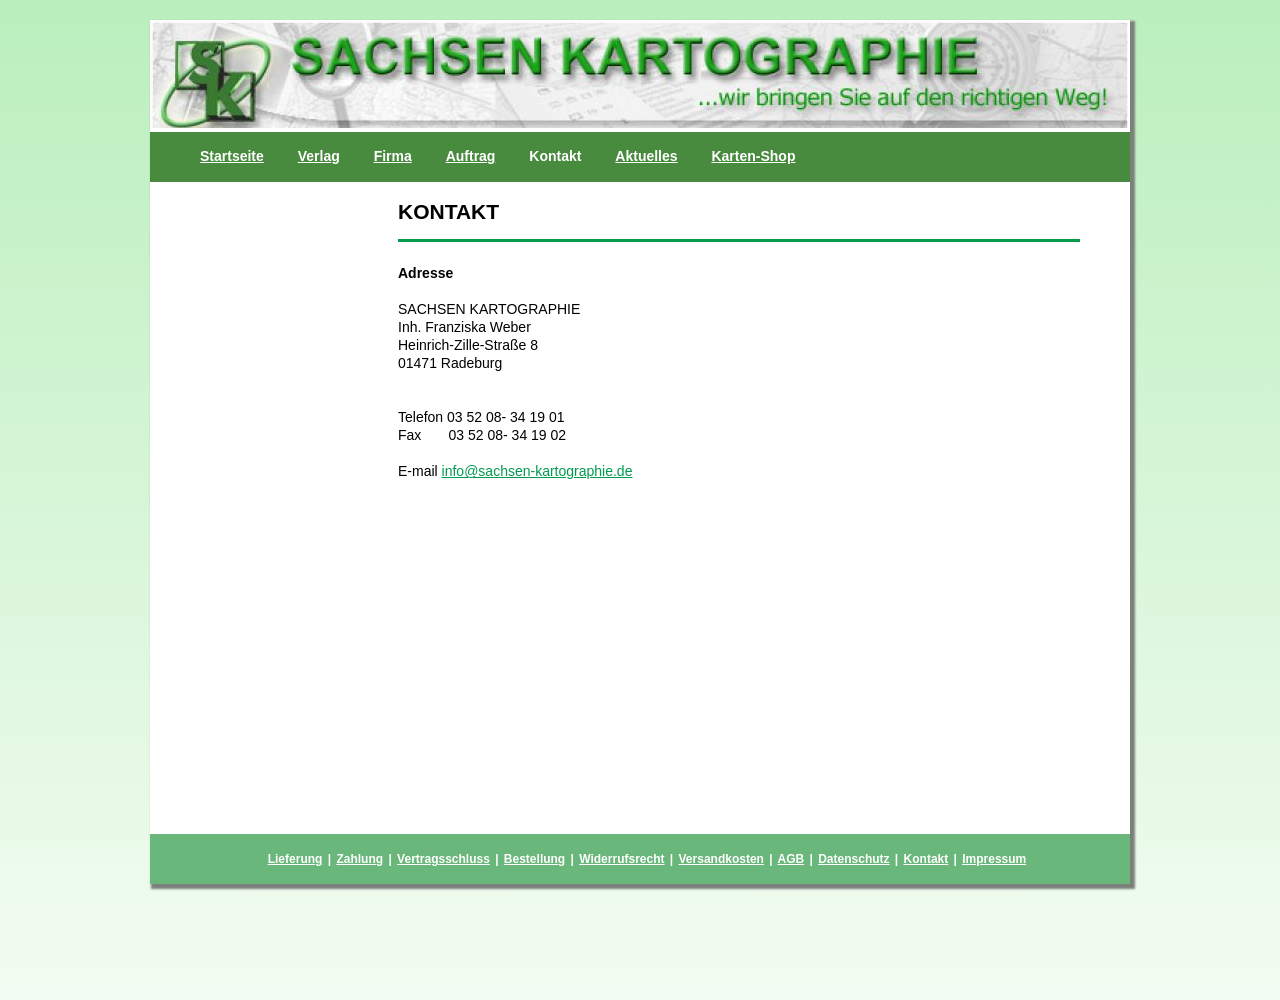  Describe the element at coordinates (790, 859) in the screenshot. I see `AGB` at that location.